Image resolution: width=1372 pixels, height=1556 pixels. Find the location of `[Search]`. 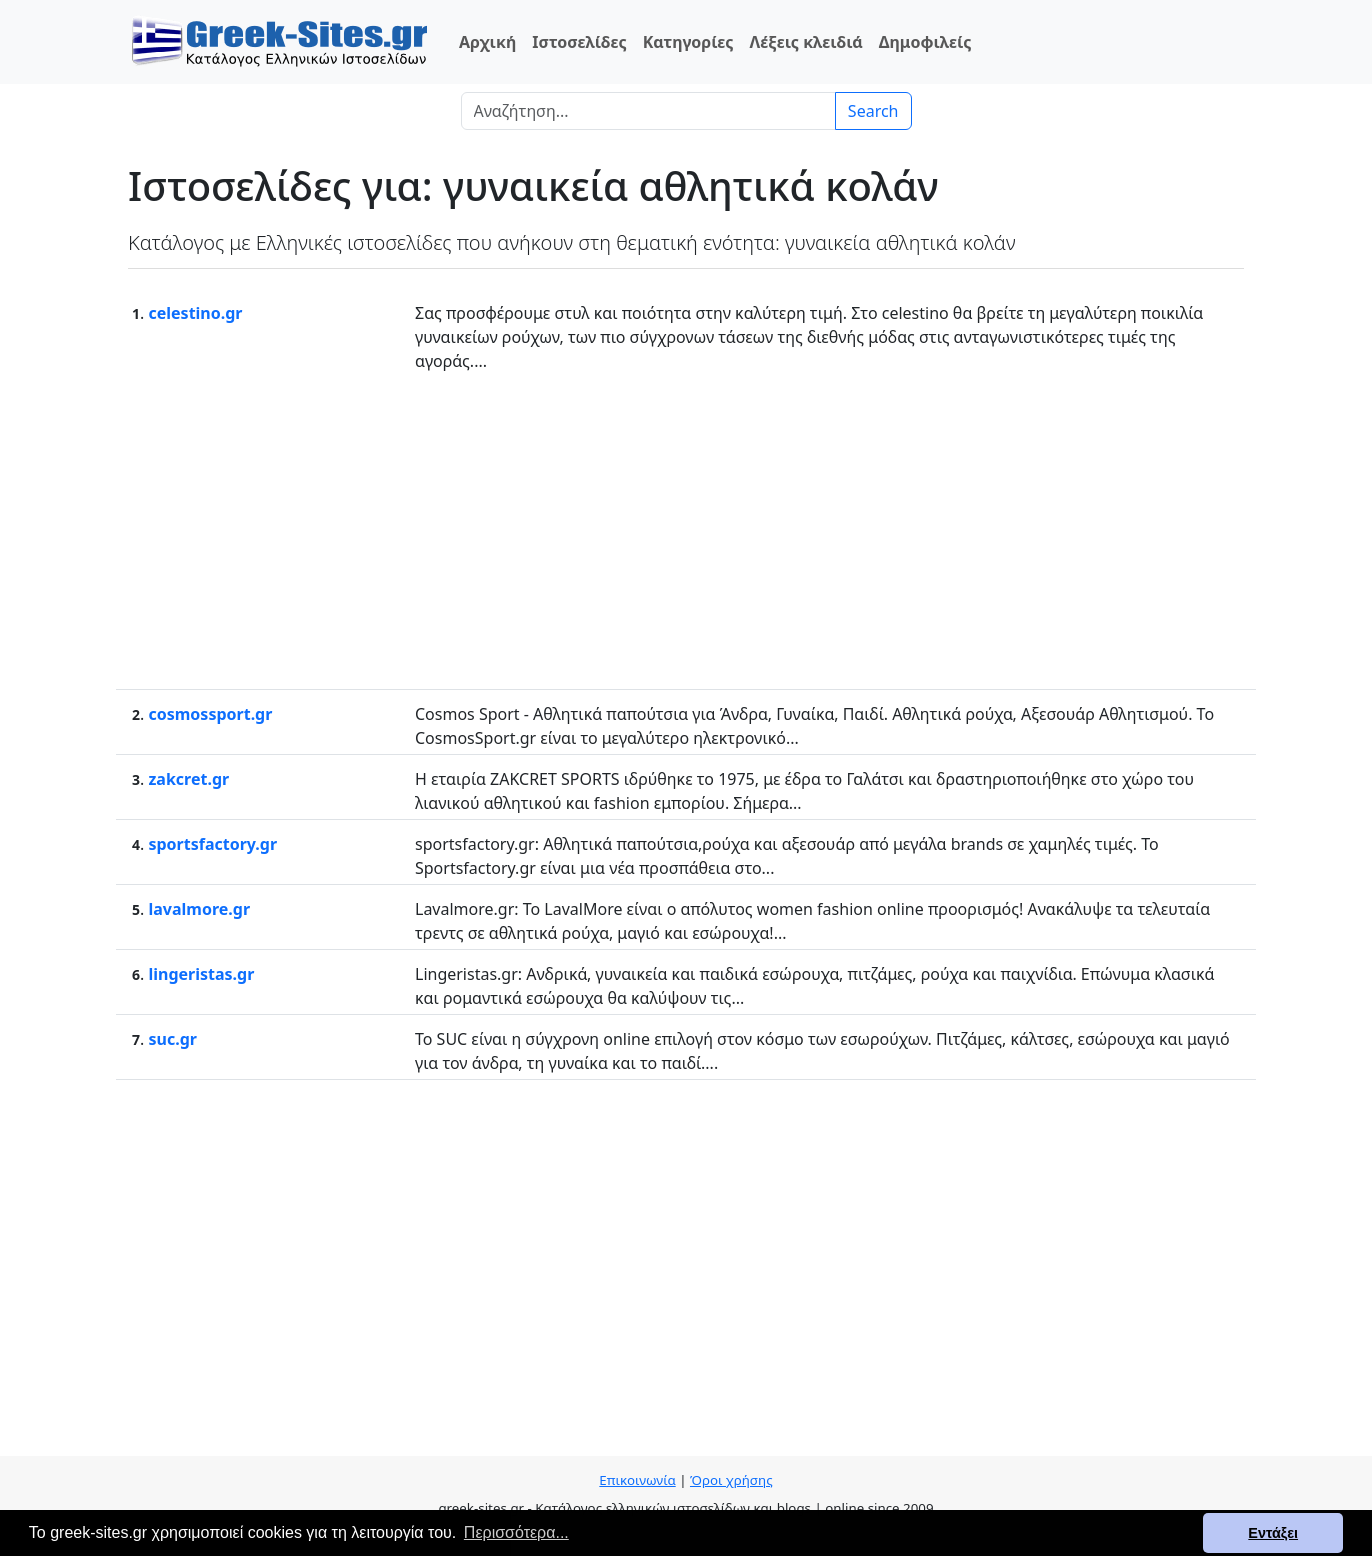

[Search] is located at coordinates (648, 111).